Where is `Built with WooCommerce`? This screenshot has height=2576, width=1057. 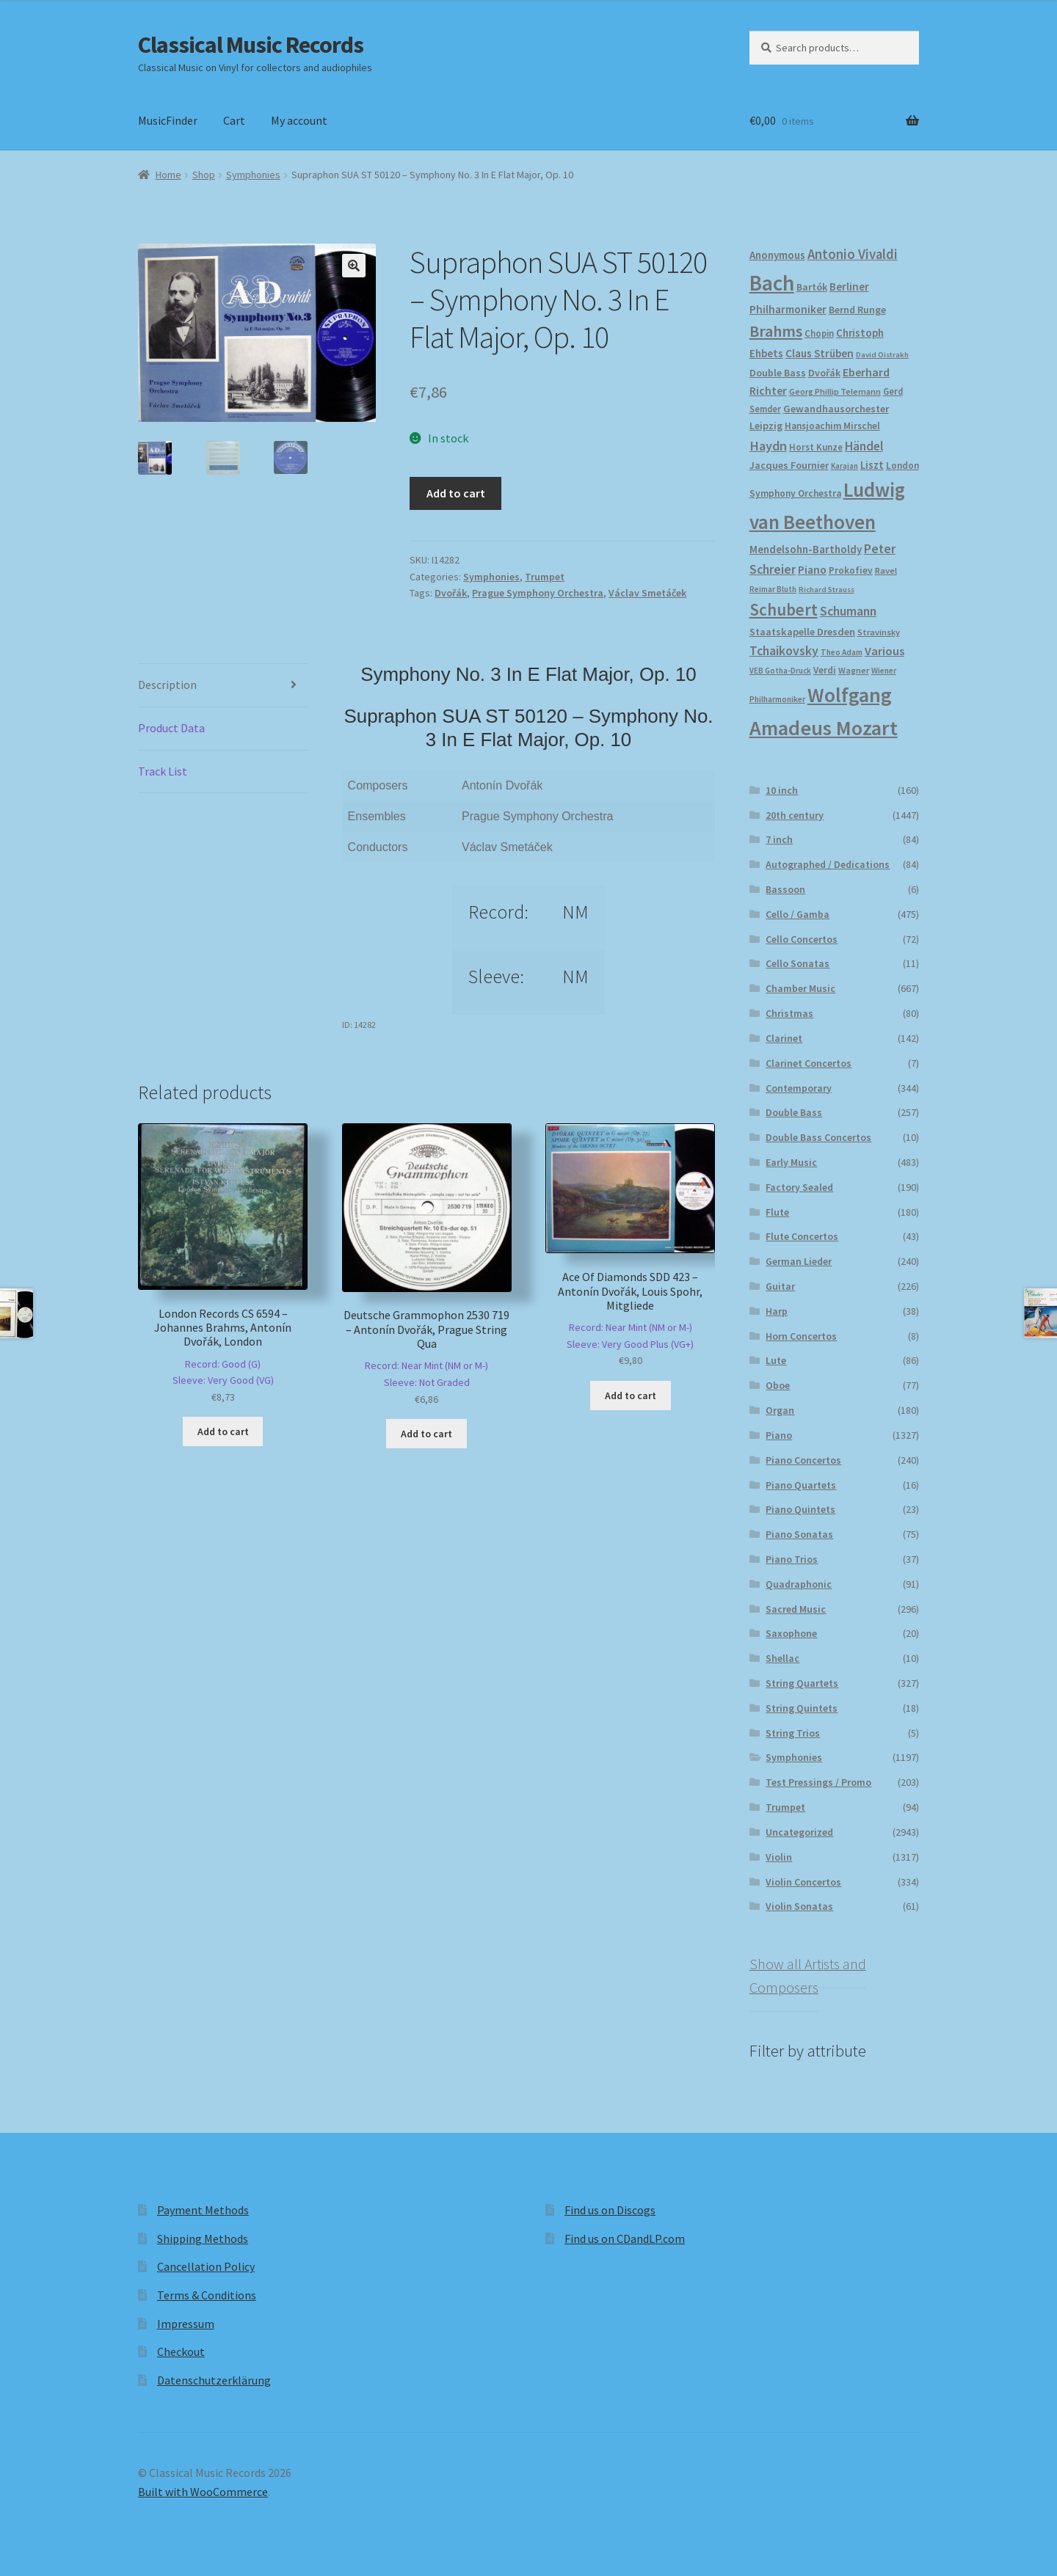 Built with WooCommerce is located at coordinates (203, 2491).